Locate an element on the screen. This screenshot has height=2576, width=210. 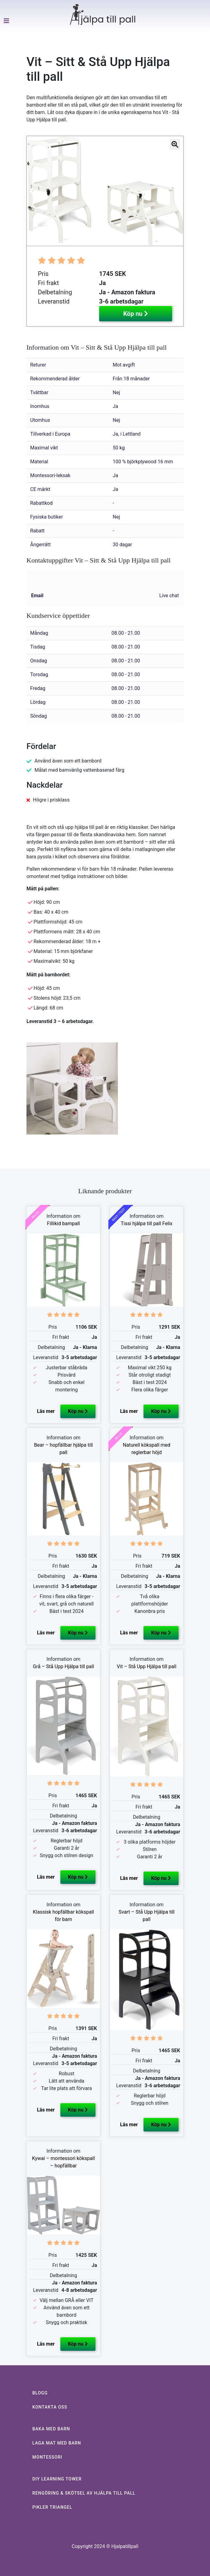
DIY LEARNING TOWER is located at coordinates (57, 2478).